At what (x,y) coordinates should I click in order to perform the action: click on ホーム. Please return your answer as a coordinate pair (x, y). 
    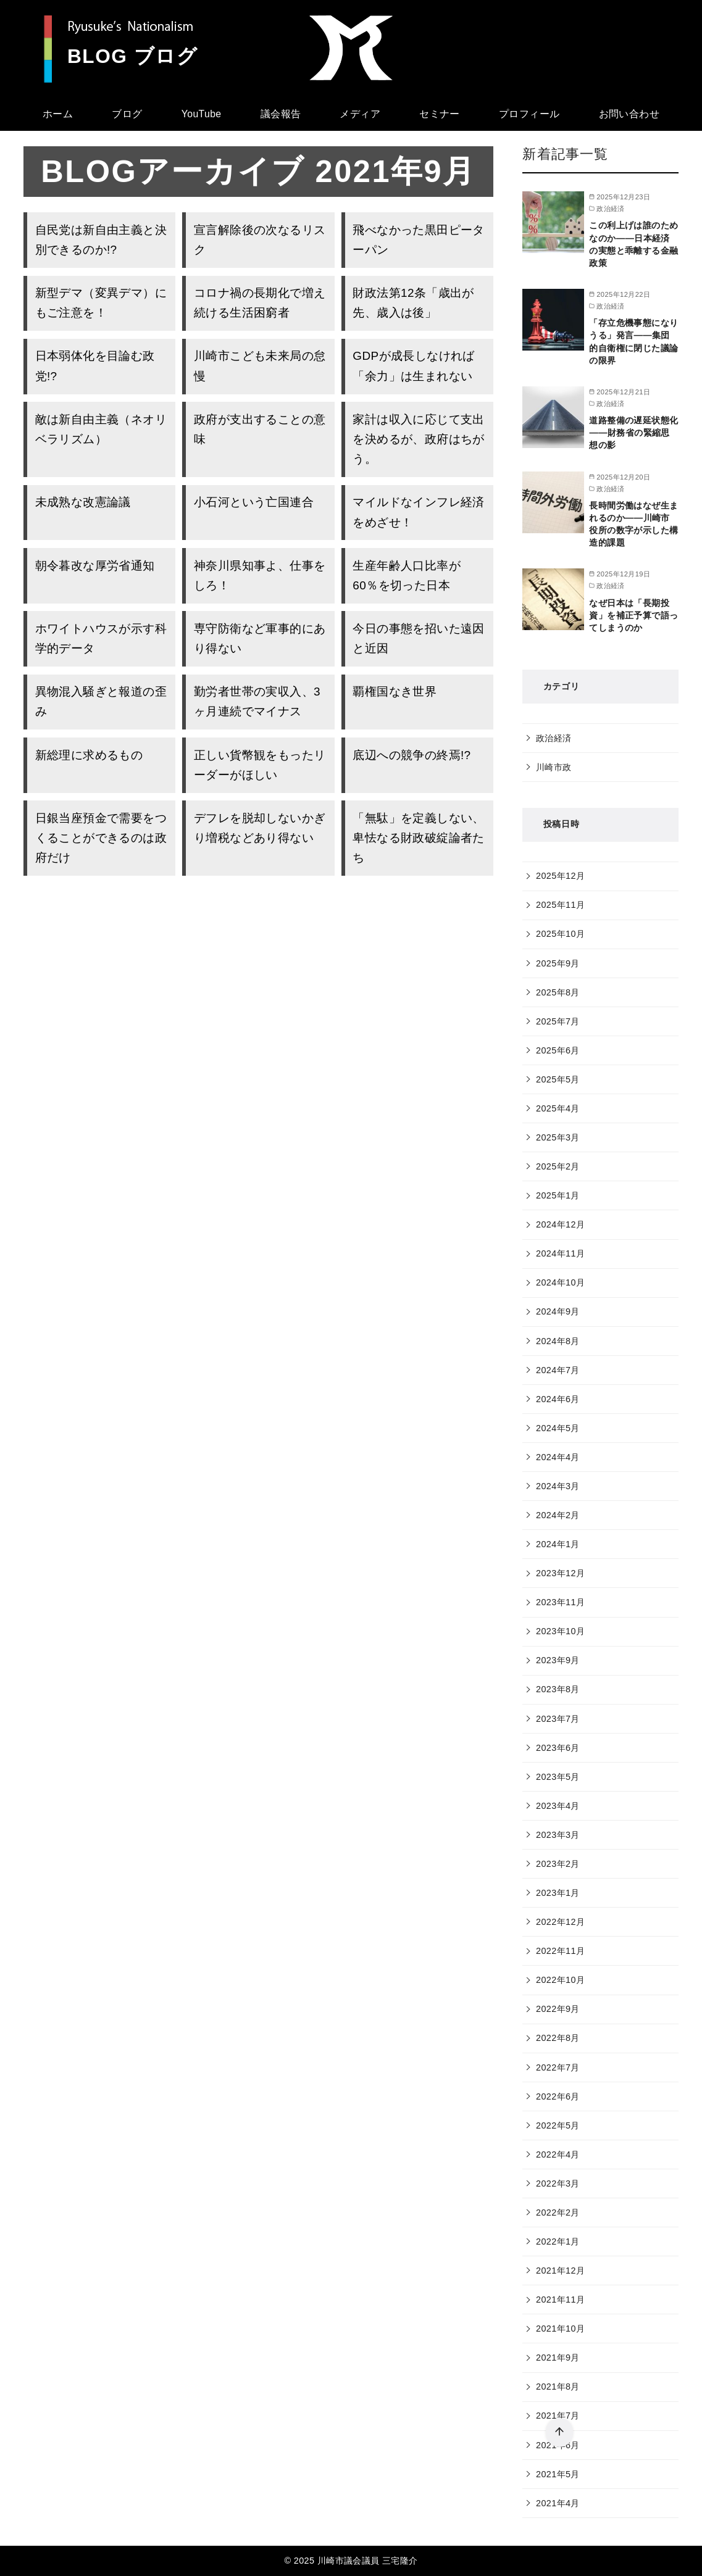
    Looking at the image, I should click on (58, 114).